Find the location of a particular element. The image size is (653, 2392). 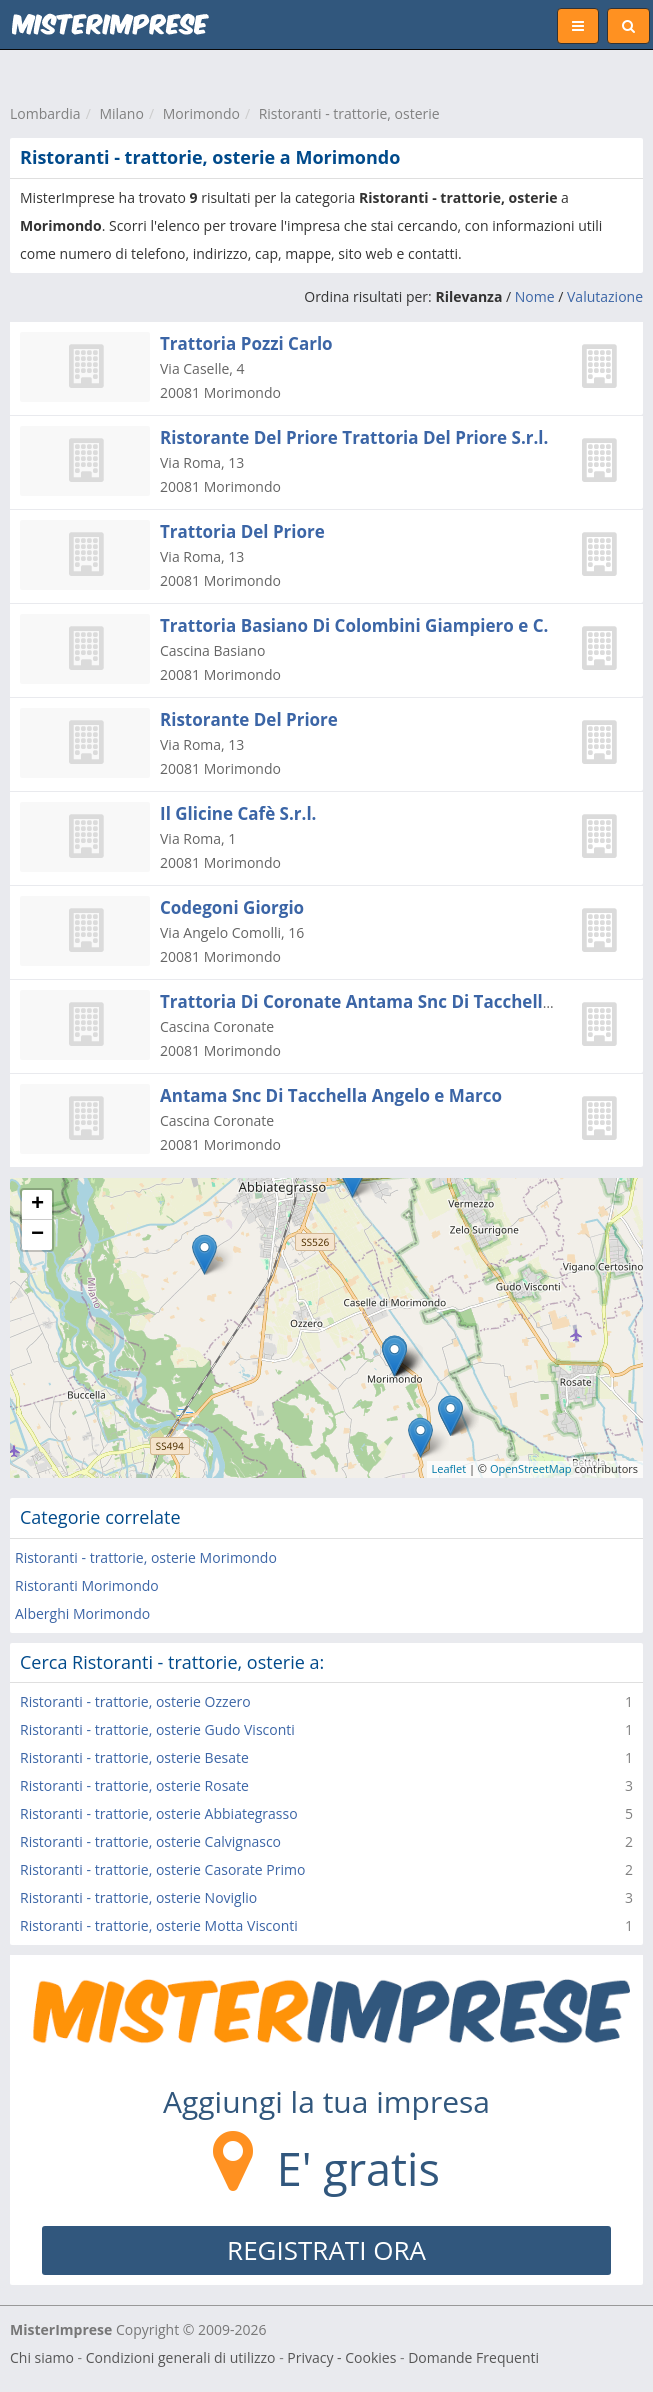

+ [button] is located at coordinates (37, 1205).